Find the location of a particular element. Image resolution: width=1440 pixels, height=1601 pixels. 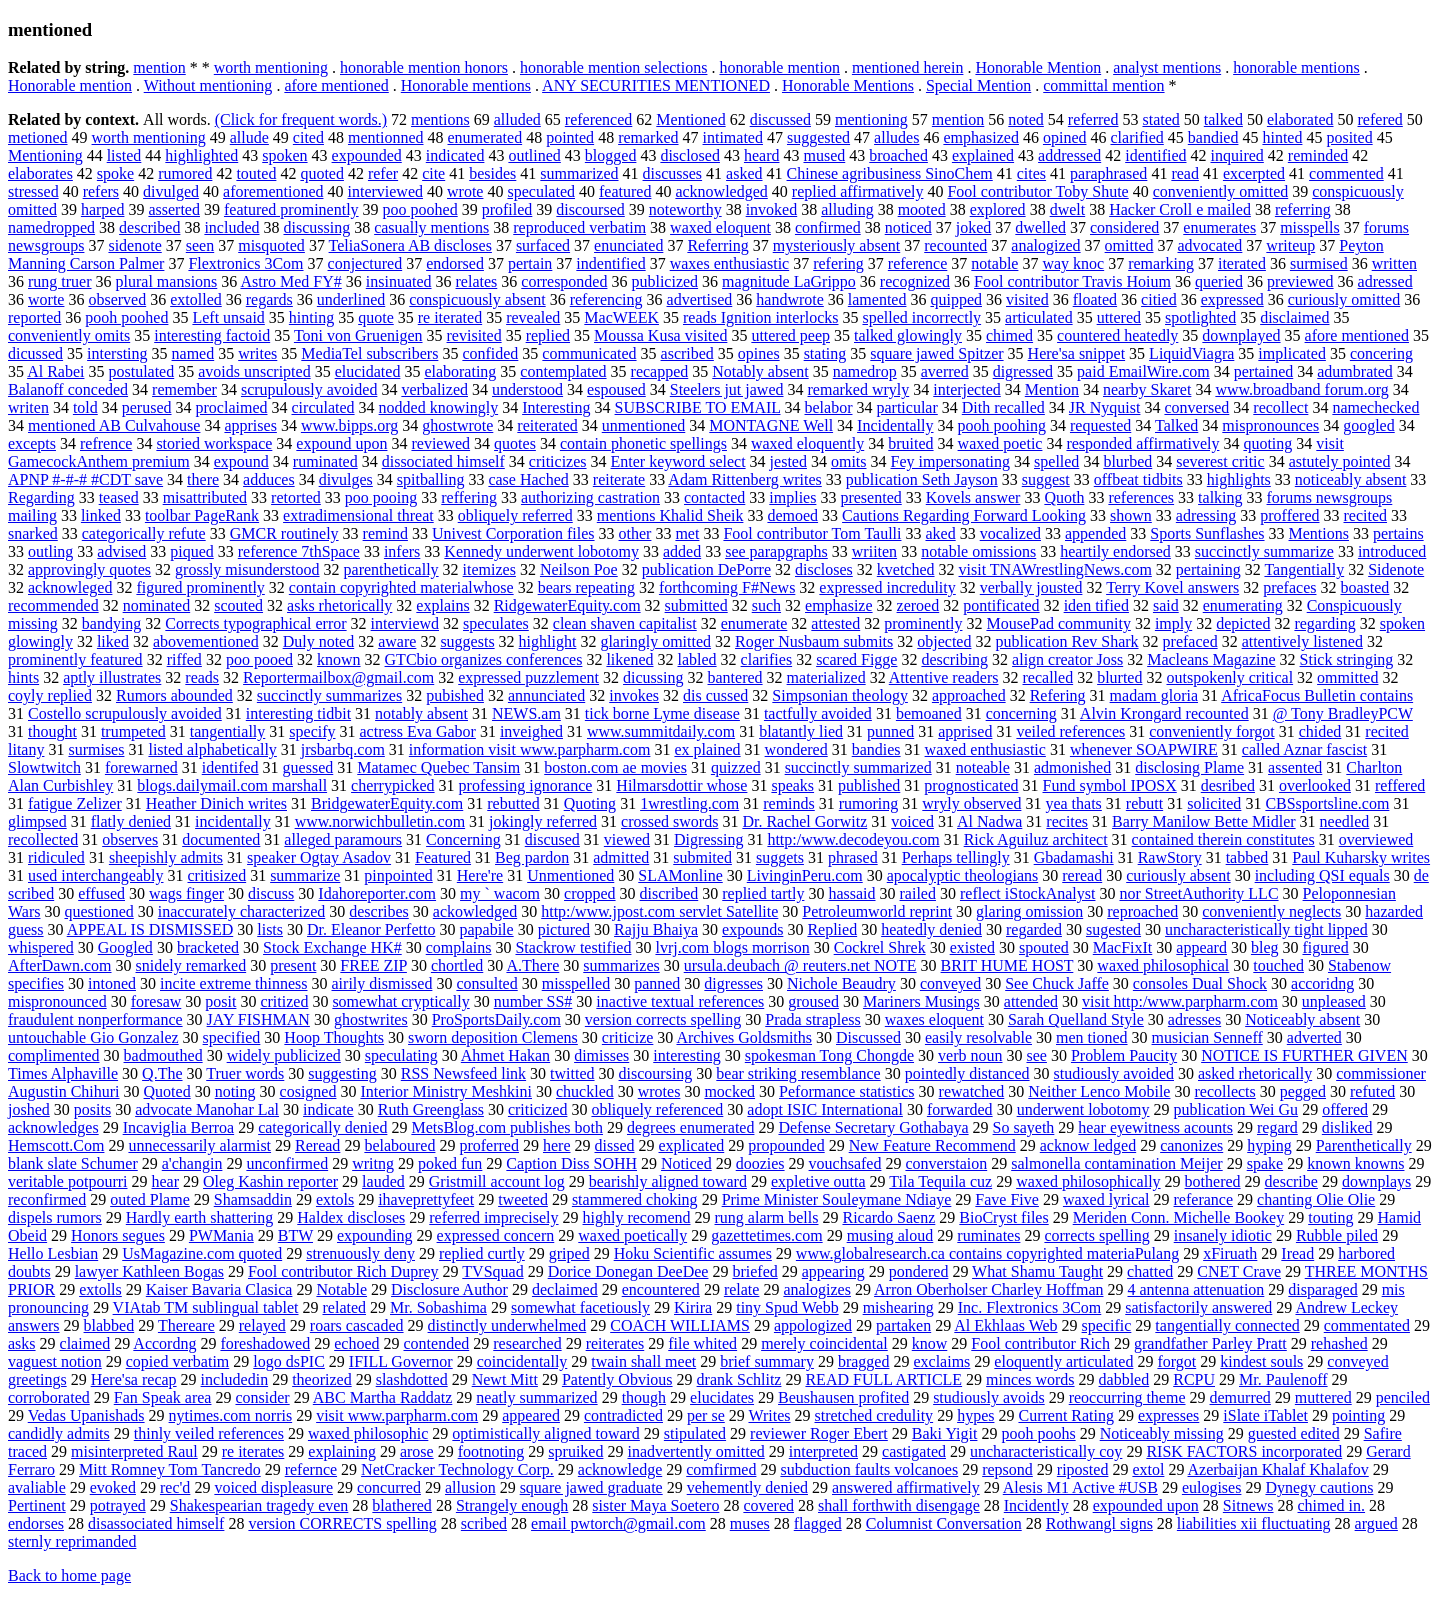

clarifies is located at coordinates (767, 659).